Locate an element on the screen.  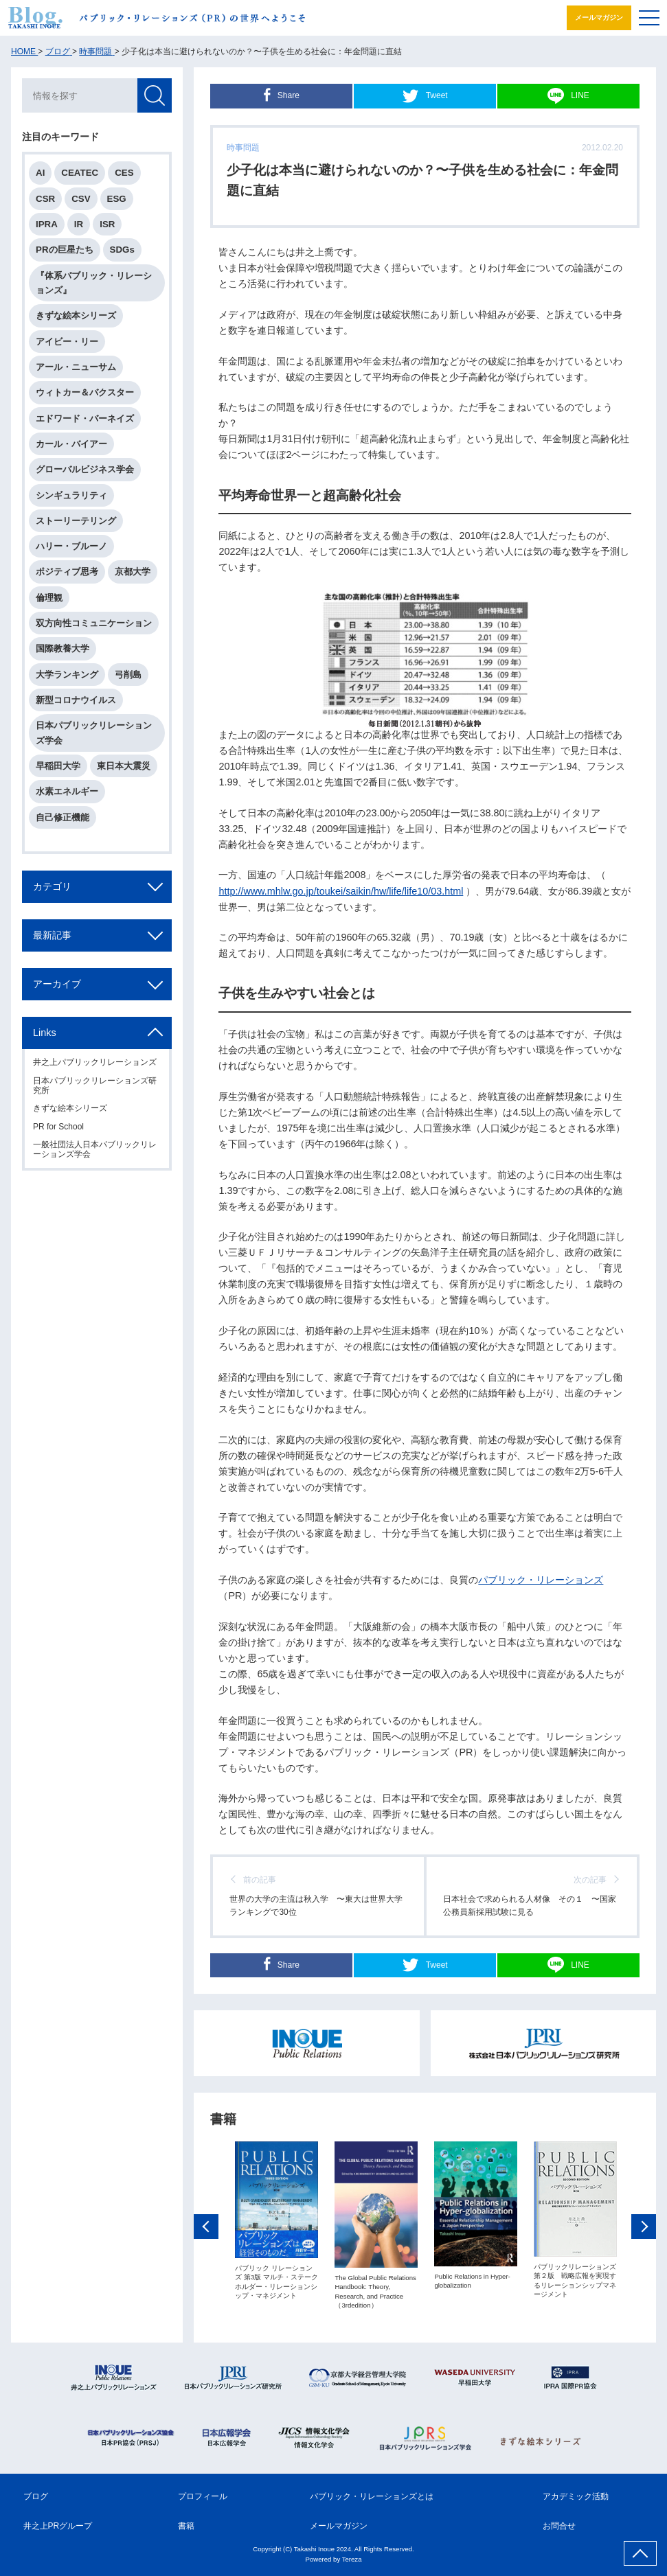
アール・ニューサム is located at coordinates (76, 367).